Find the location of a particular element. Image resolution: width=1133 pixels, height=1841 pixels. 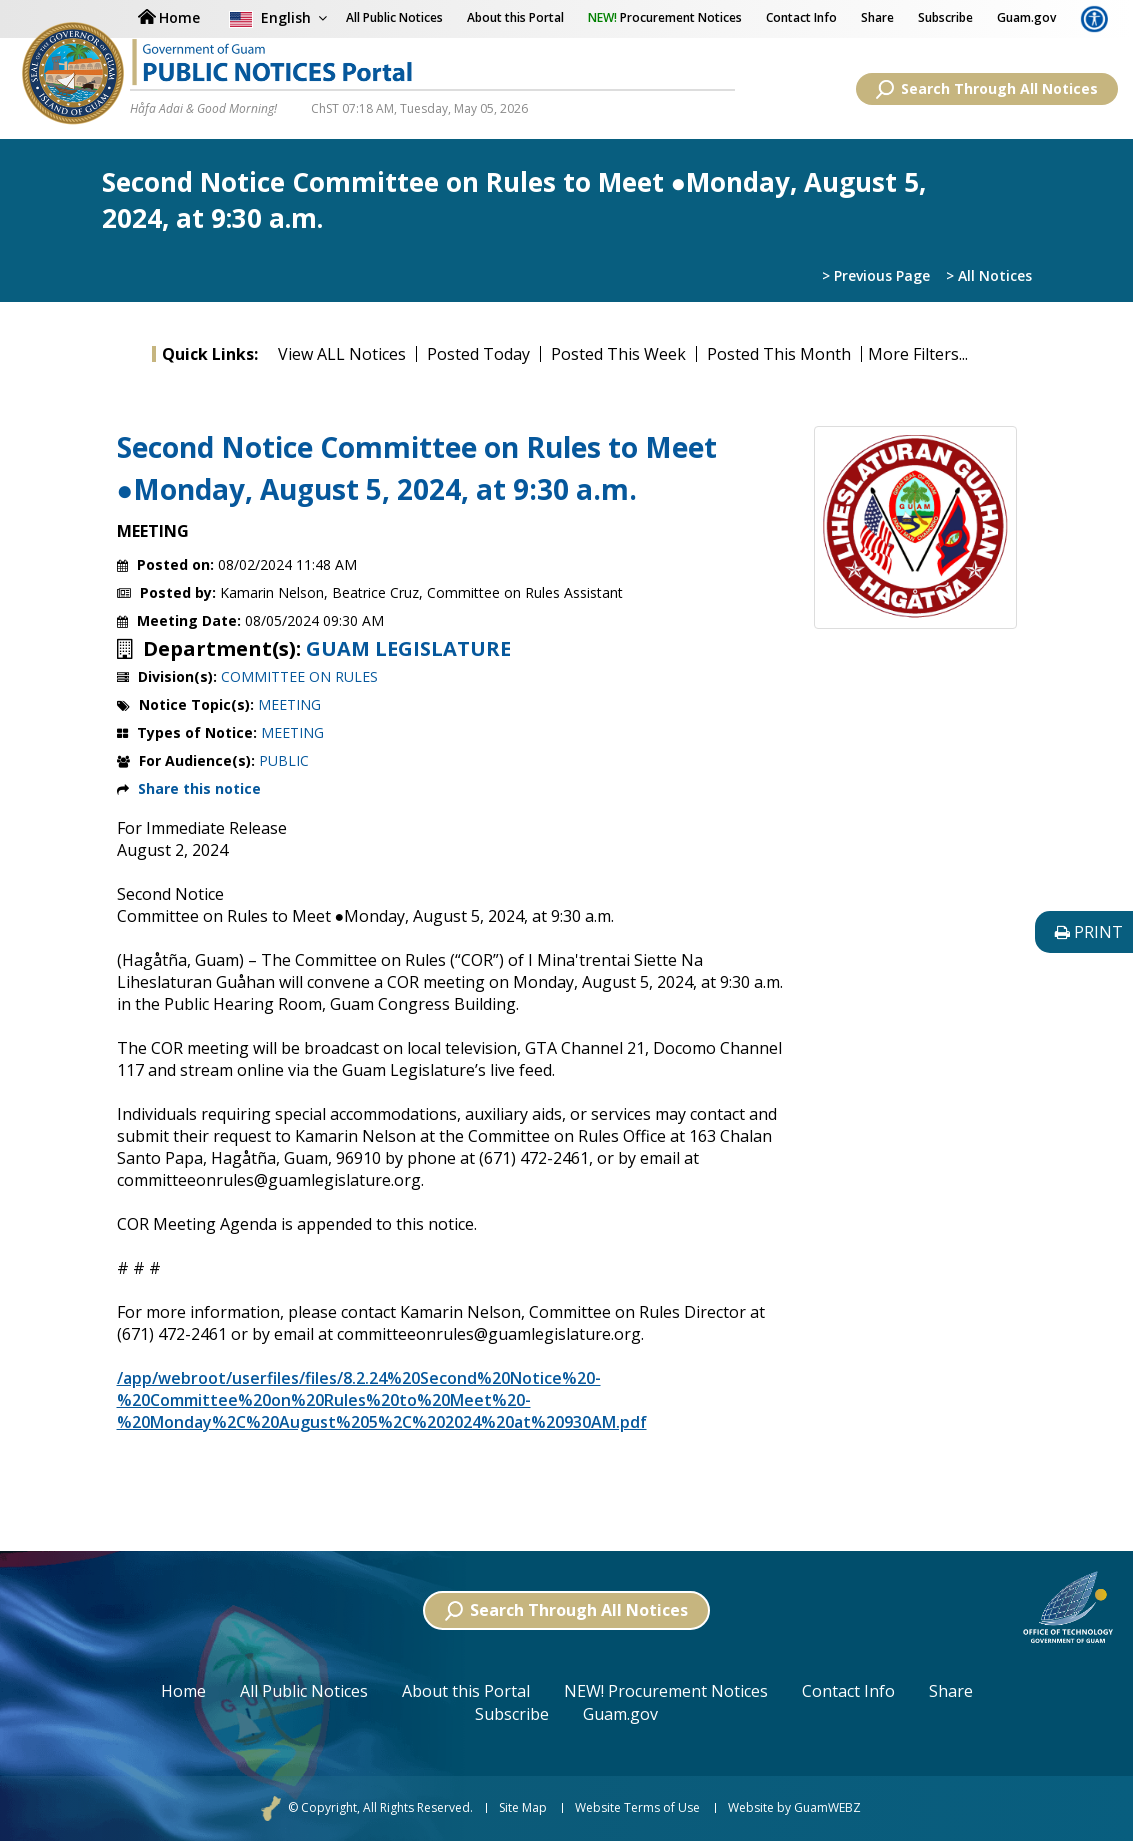

Subscribe is located at coordinates (945, 17).